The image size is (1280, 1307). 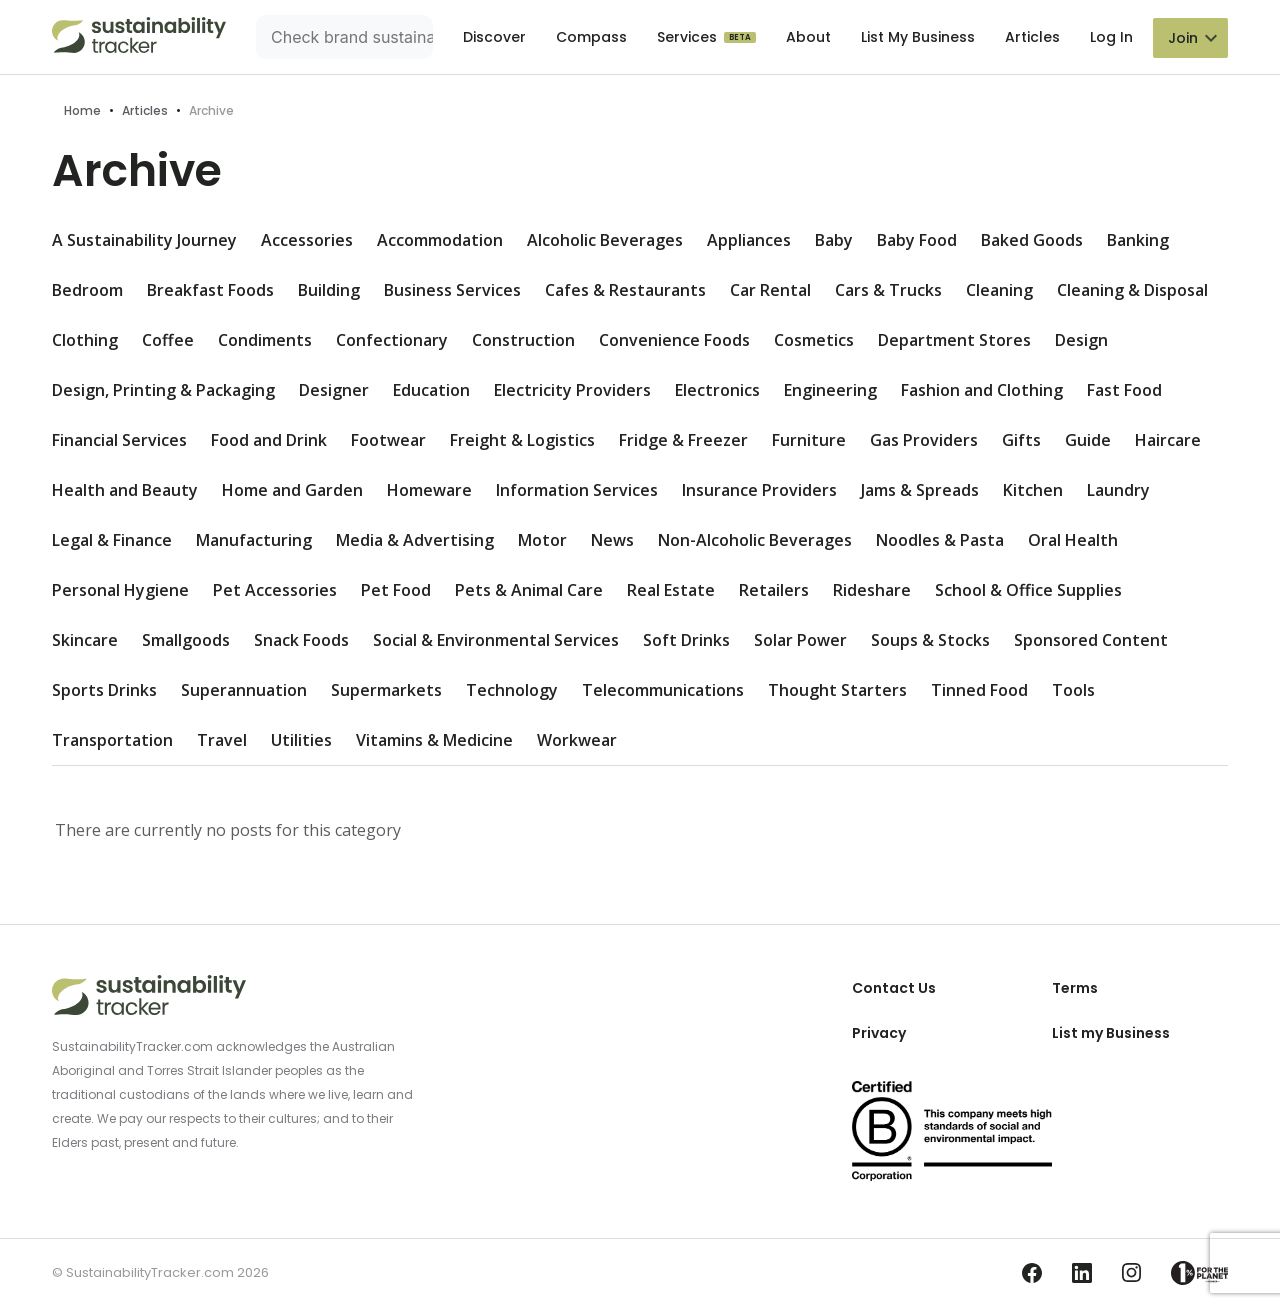 I want to click on Furniture, so click(x=809, y=440).